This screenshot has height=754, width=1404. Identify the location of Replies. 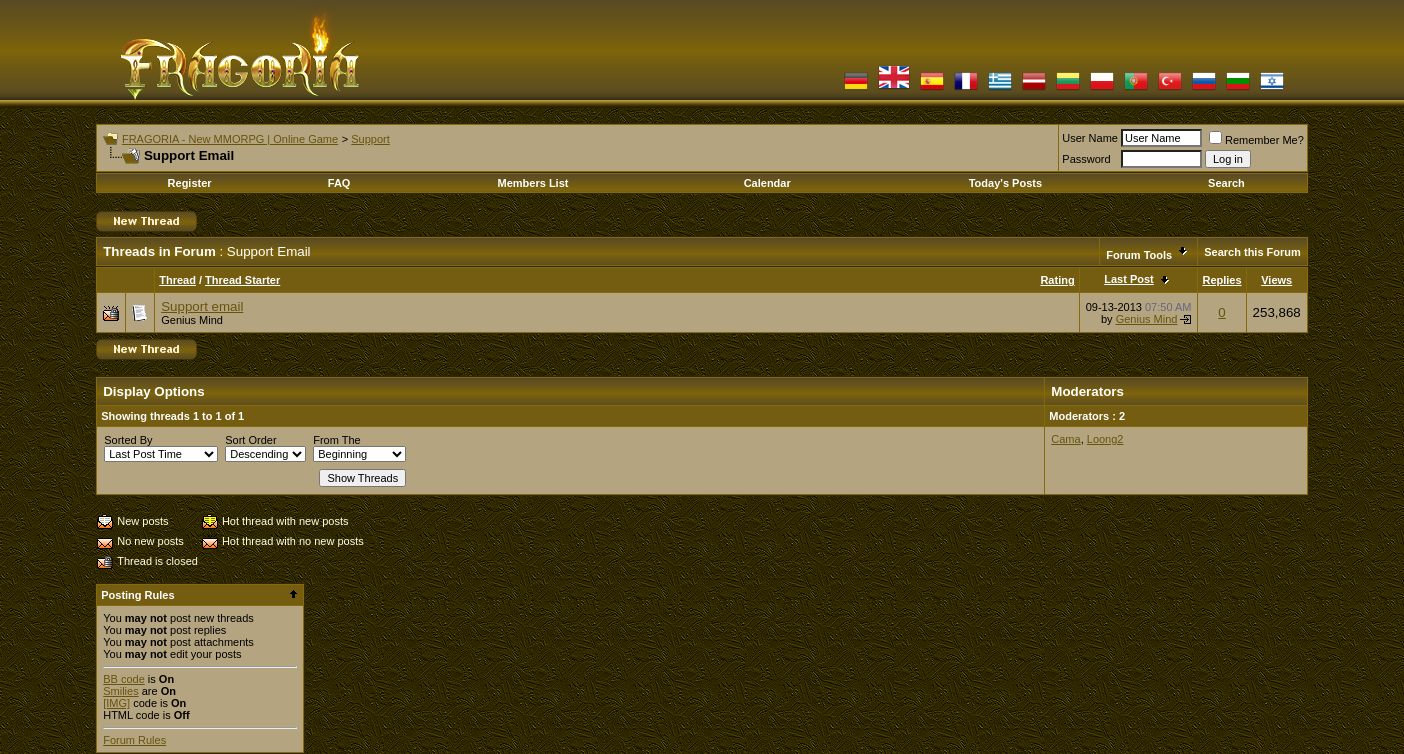
(1221, 280).